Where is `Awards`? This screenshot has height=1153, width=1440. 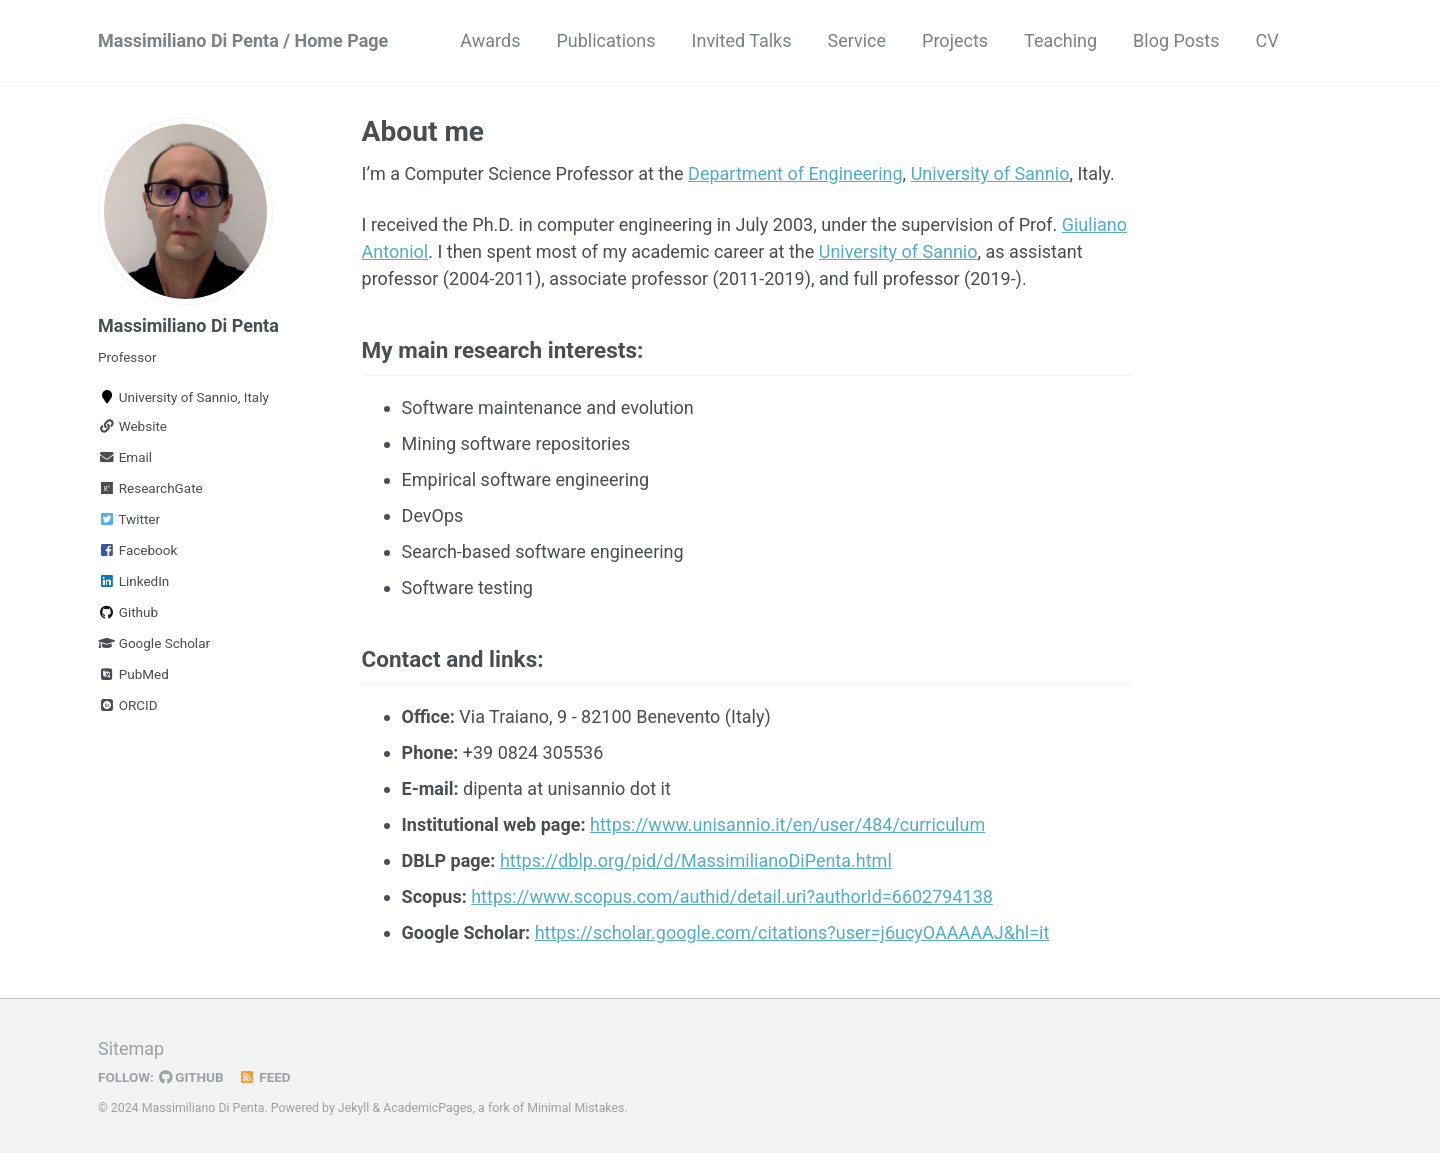 Awards is located at coordinates (490, 40).